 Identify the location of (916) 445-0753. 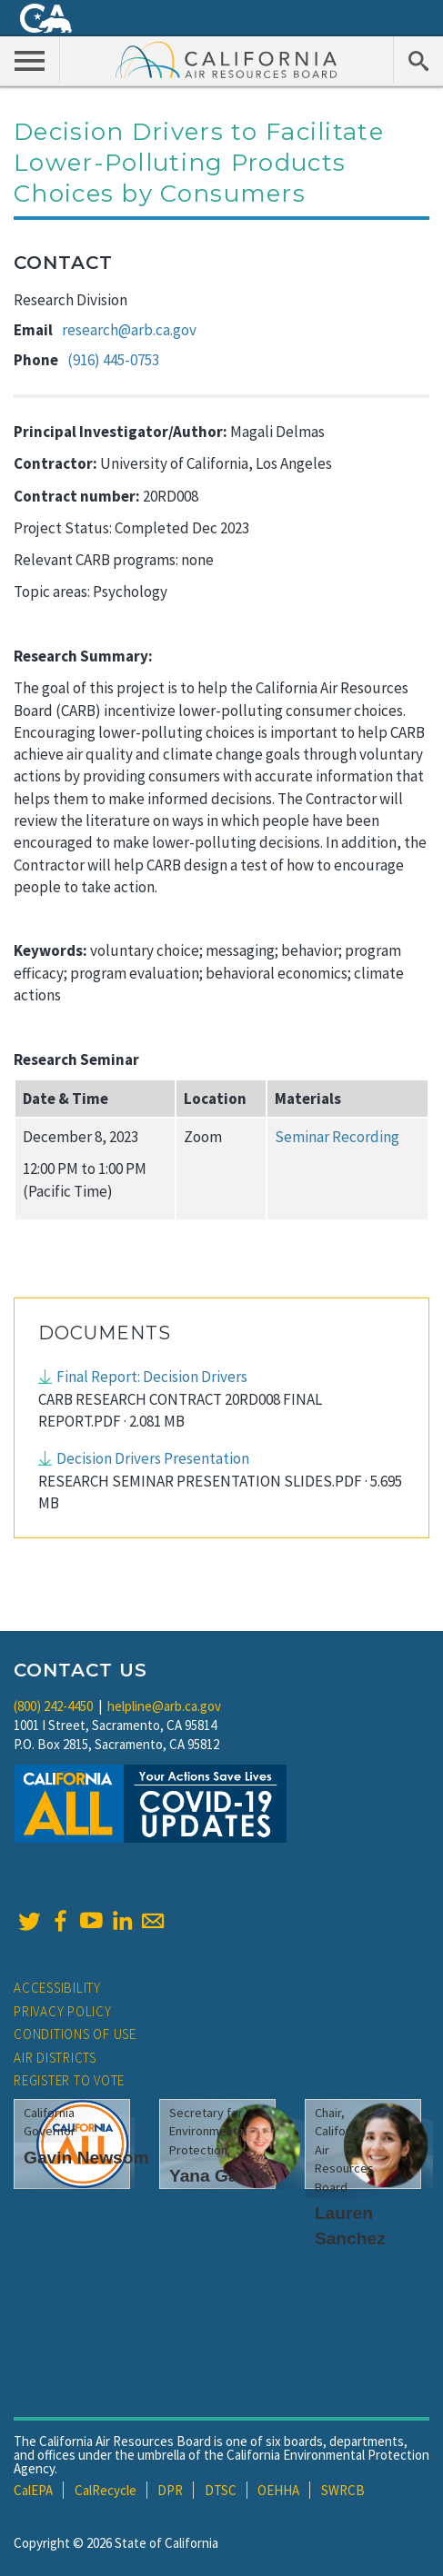
(113, 360).